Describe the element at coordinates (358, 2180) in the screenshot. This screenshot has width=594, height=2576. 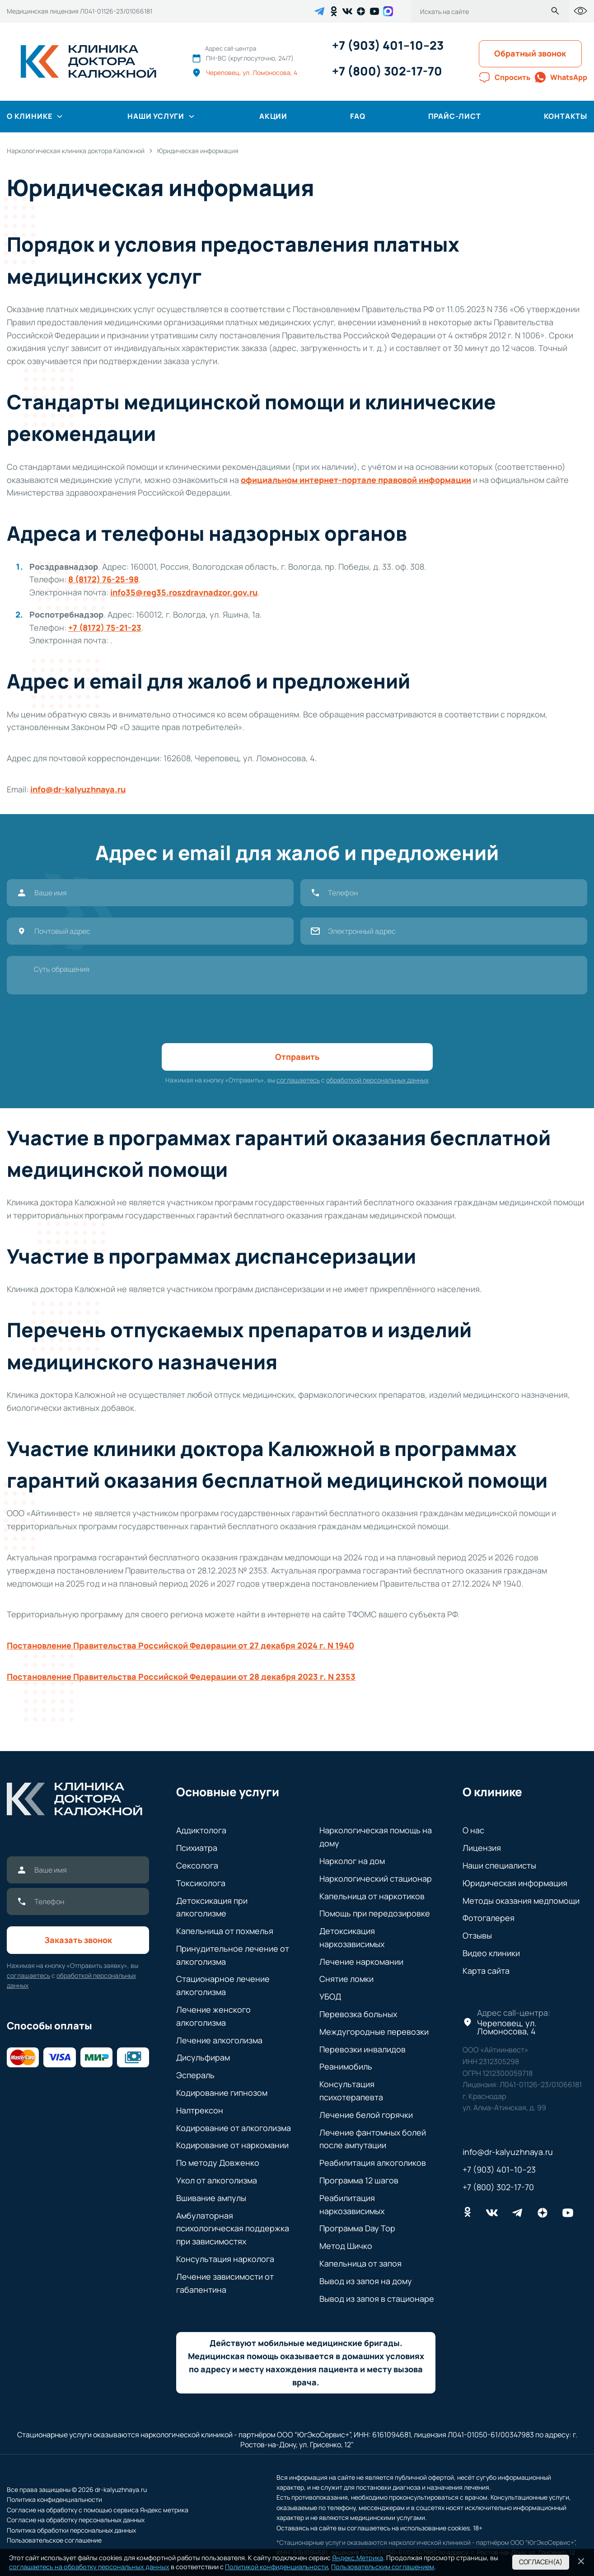
I see `Программа 12 шагов` at that location.